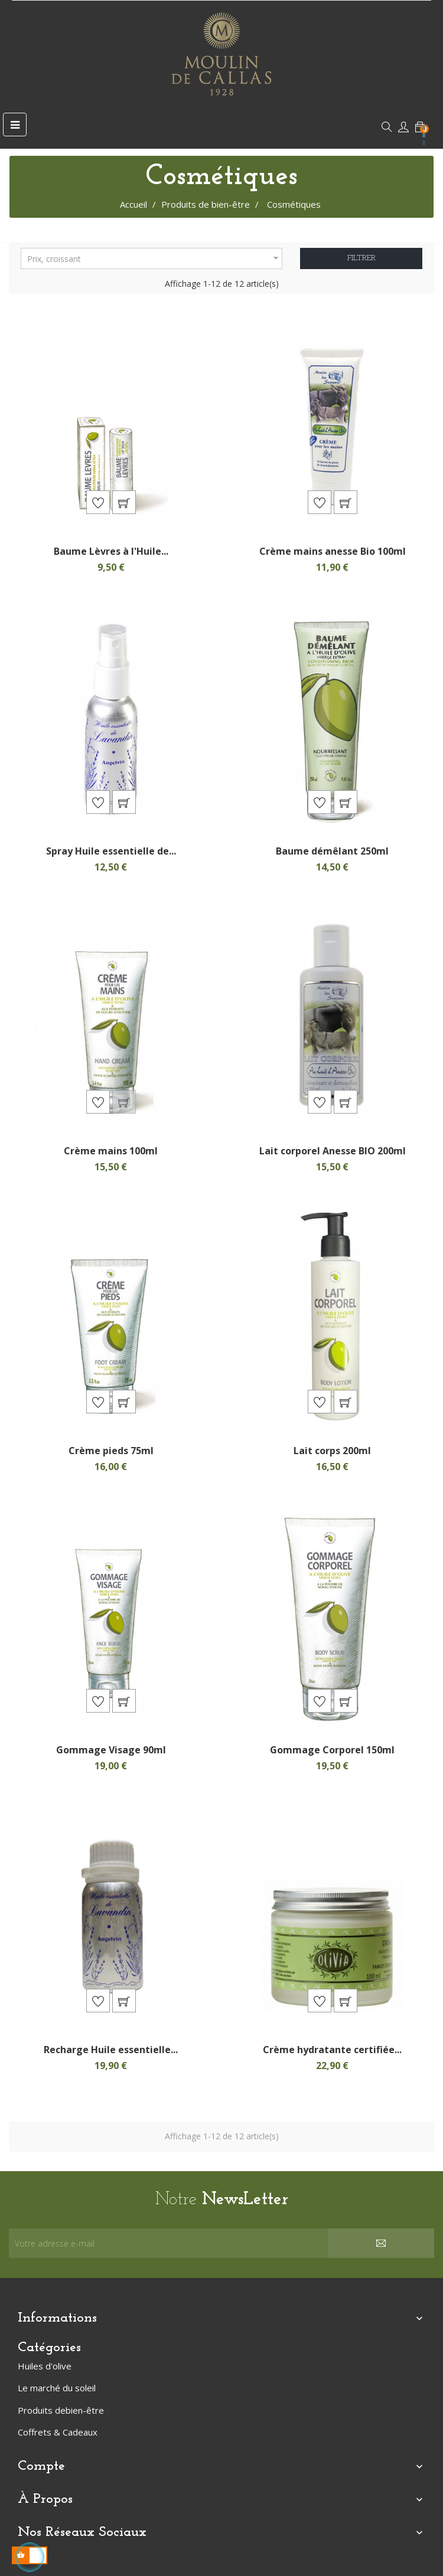 The height and width of the screenshot is (2576, 443). Describe the element at coordinates (154, 258) in the screenshot. I see `Prix, croissant` at that location.